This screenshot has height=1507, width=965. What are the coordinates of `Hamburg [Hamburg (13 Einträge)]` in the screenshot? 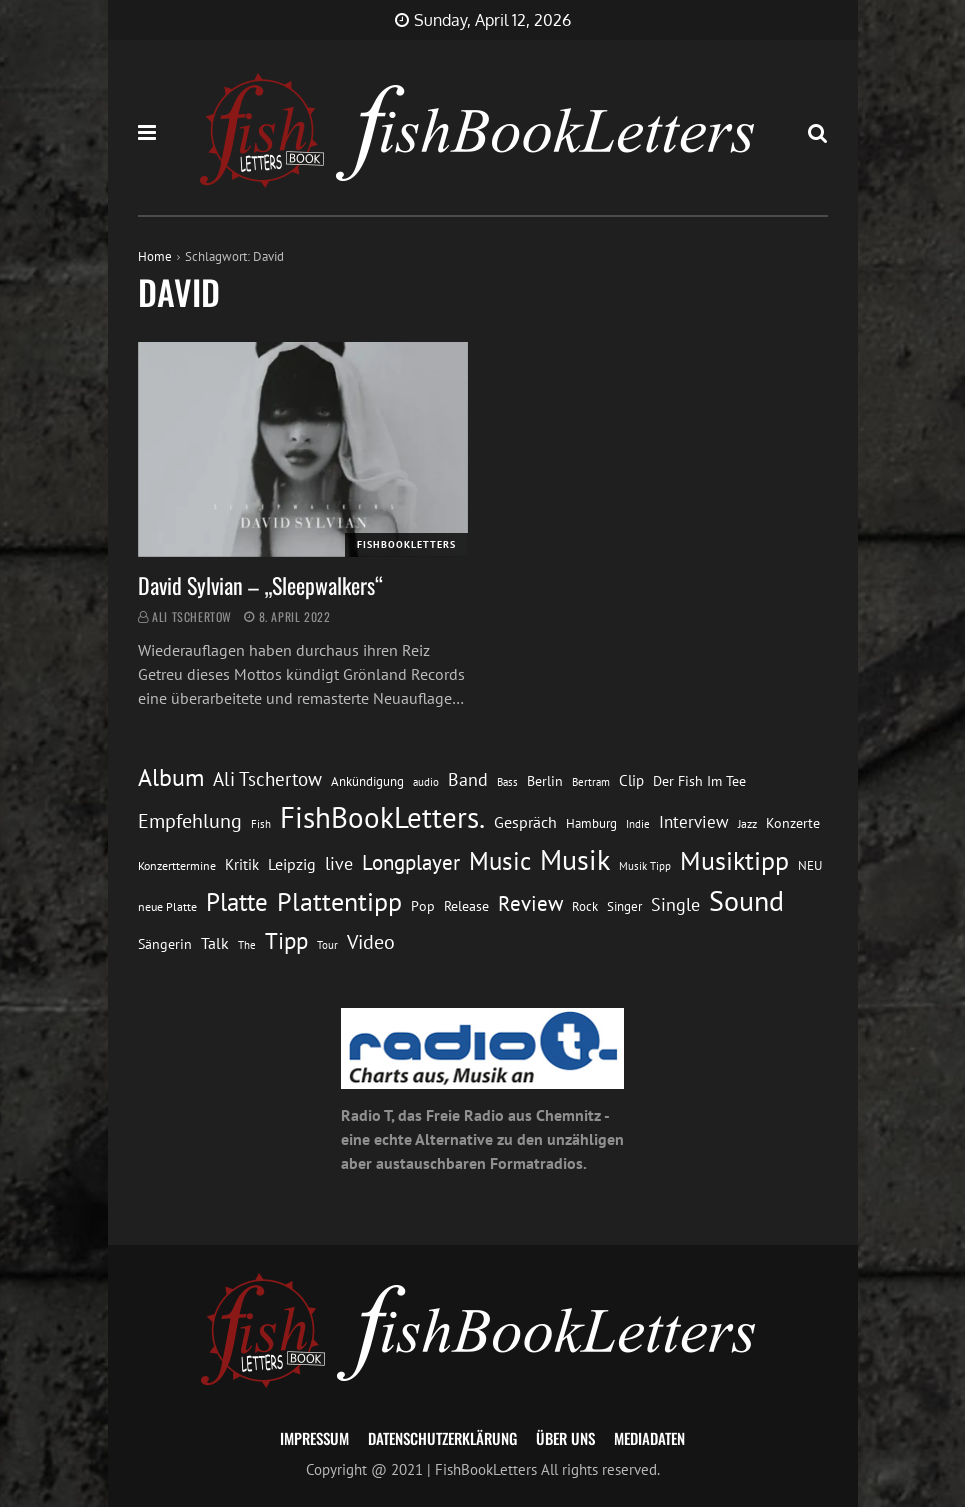 It's located at (591, 823).